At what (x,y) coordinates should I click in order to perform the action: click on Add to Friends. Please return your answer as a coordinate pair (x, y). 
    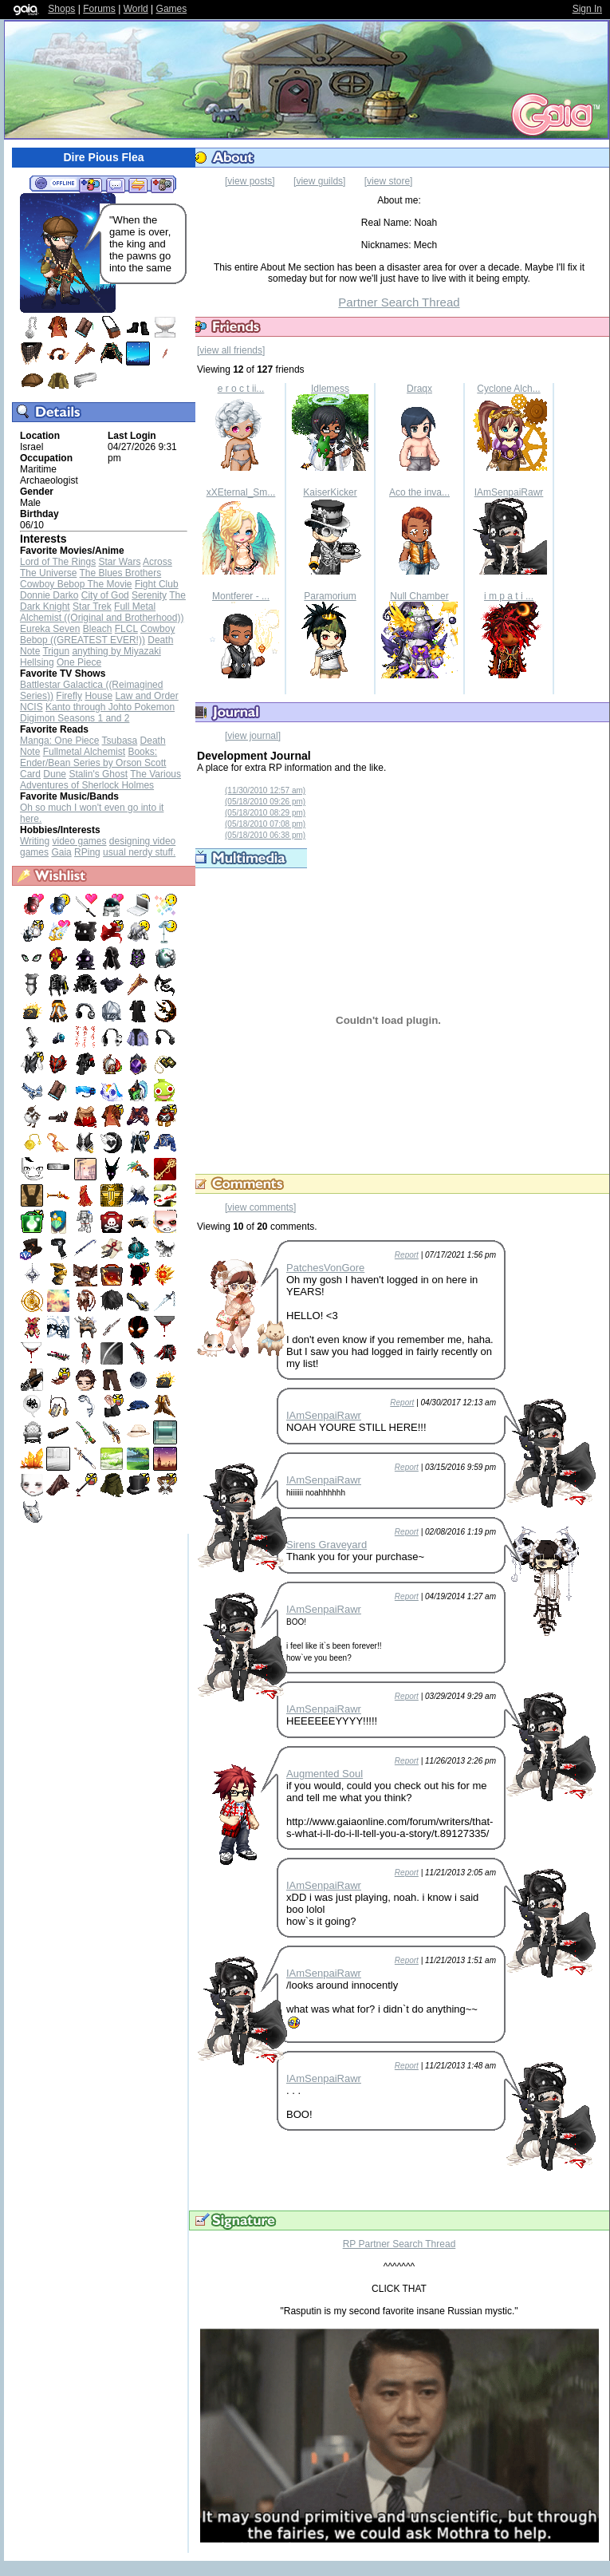
    Looking at the image, I should click on (90, 184).